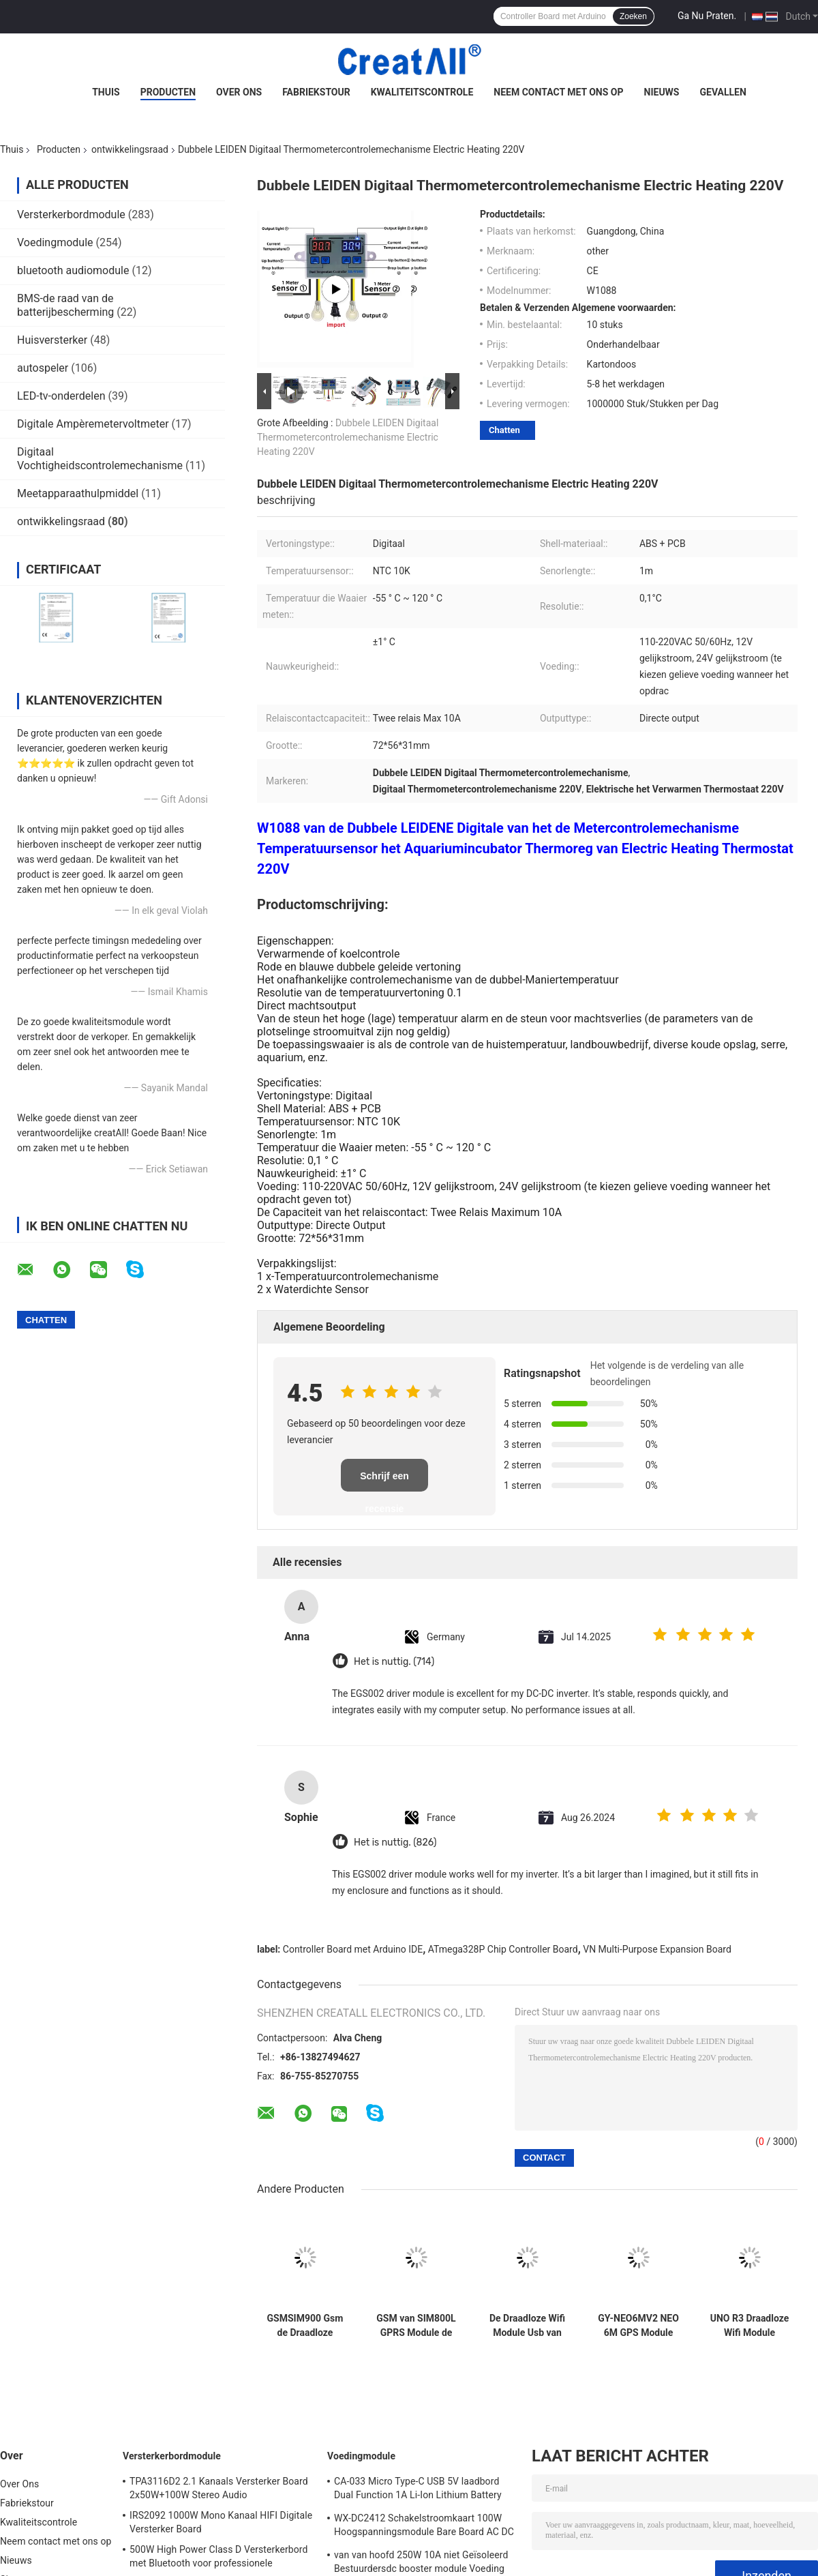 Image resolution: width=818 pixels, height=2576 pixels. Describe the element at coordinates (421, 2561) in the screenshot. I see `van van hoofd 250W 10A niet Geïsoleerd Bestuurdersdc booster module Voeding` at that location.